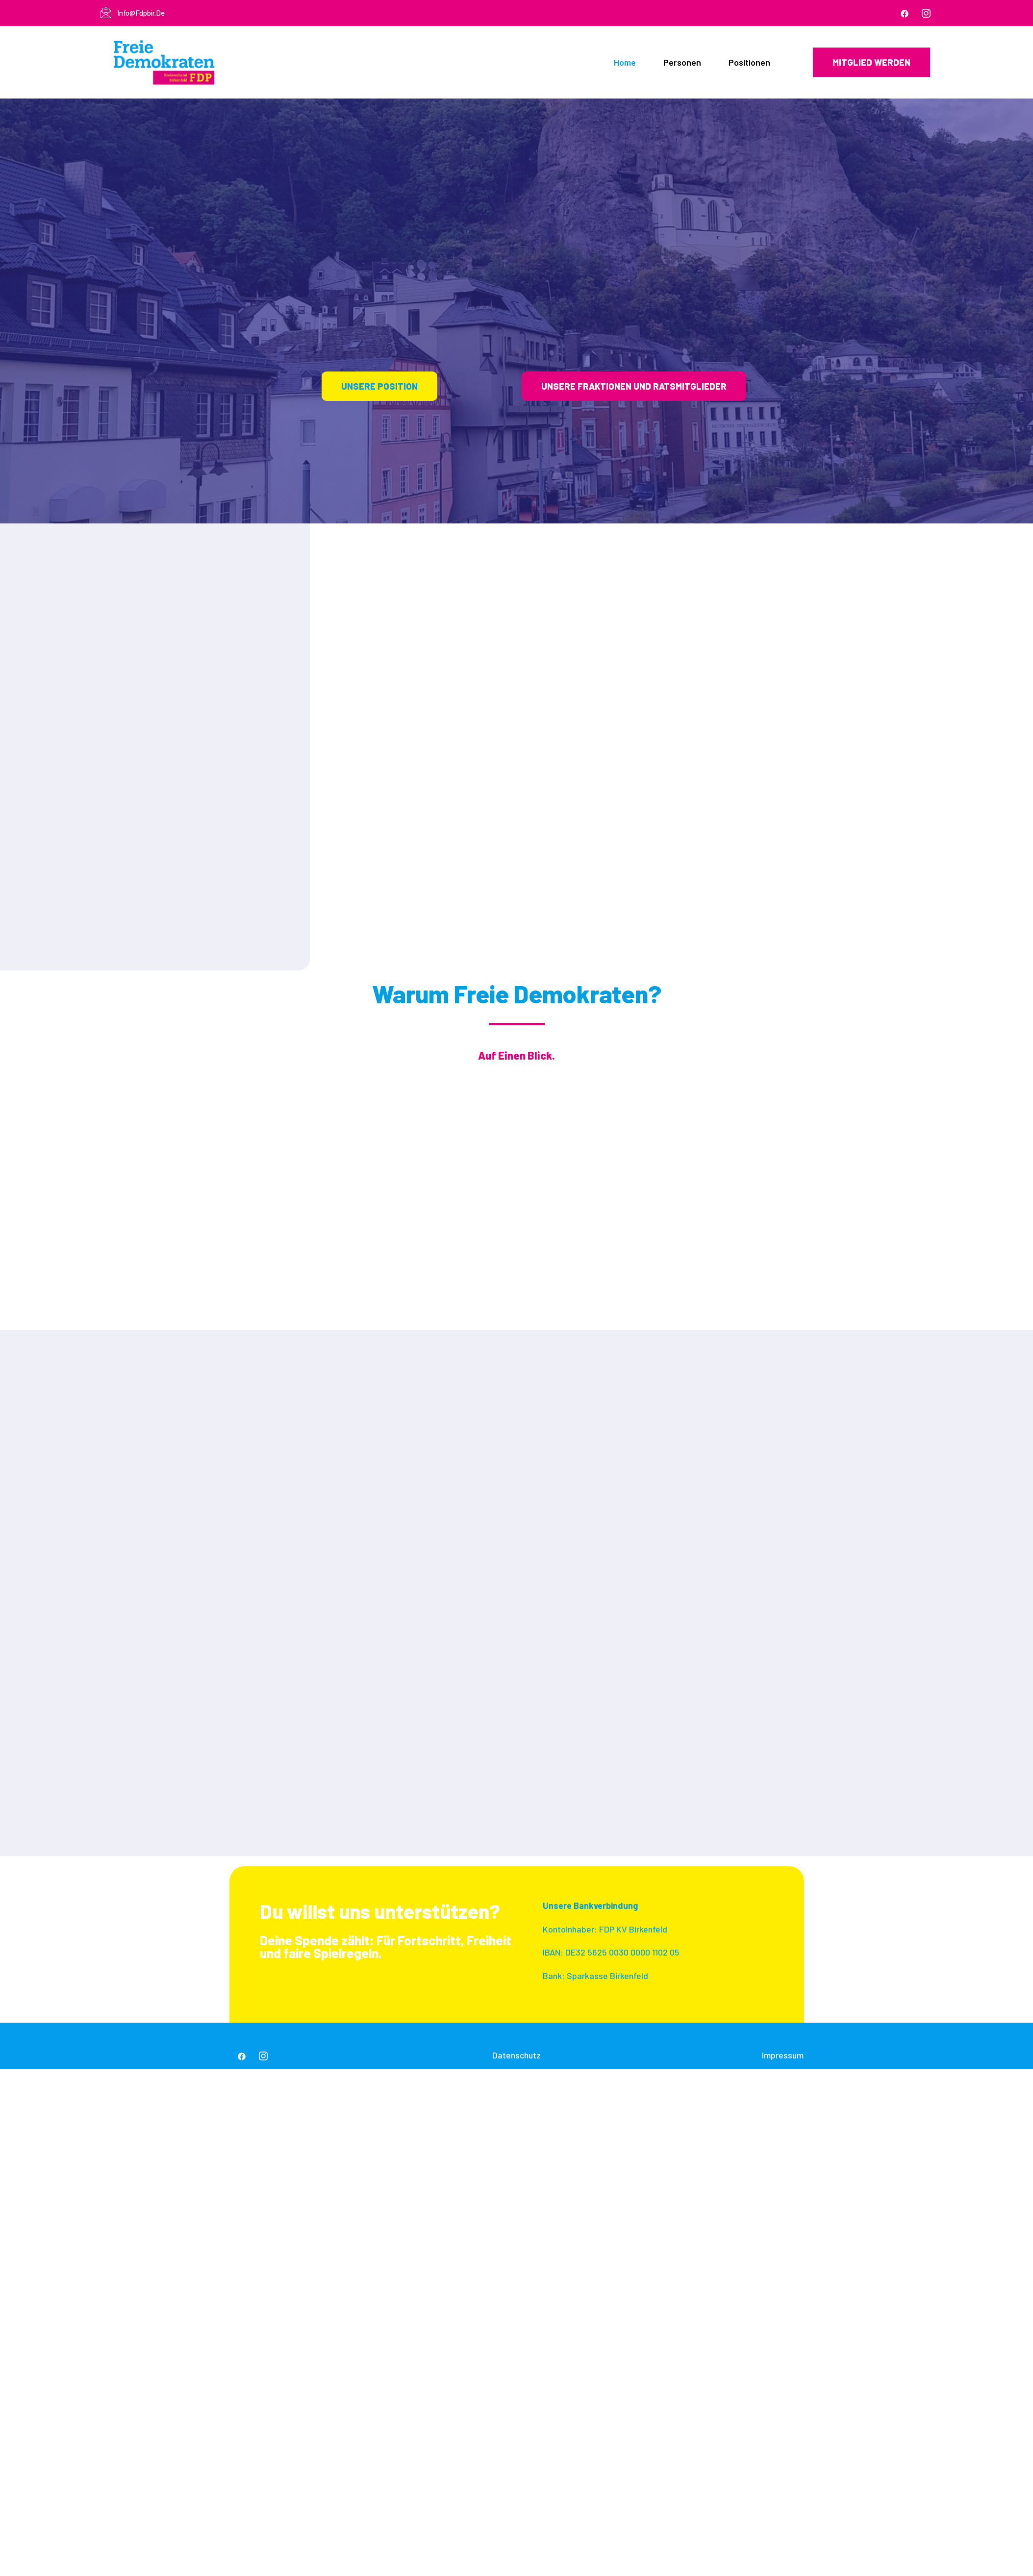  Describe the element at coordinates (783, 2055) in the screenshot. I see `Impressum` at that location.